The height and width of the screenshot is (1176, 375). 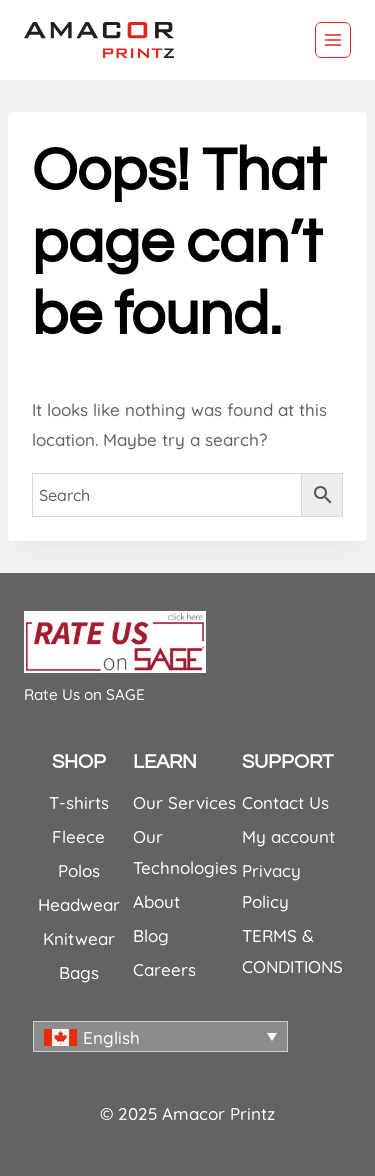 What do you see at coordinates (160, 1036) in the screenshot?
I see `[none]` at bounding box center [160, 1036].